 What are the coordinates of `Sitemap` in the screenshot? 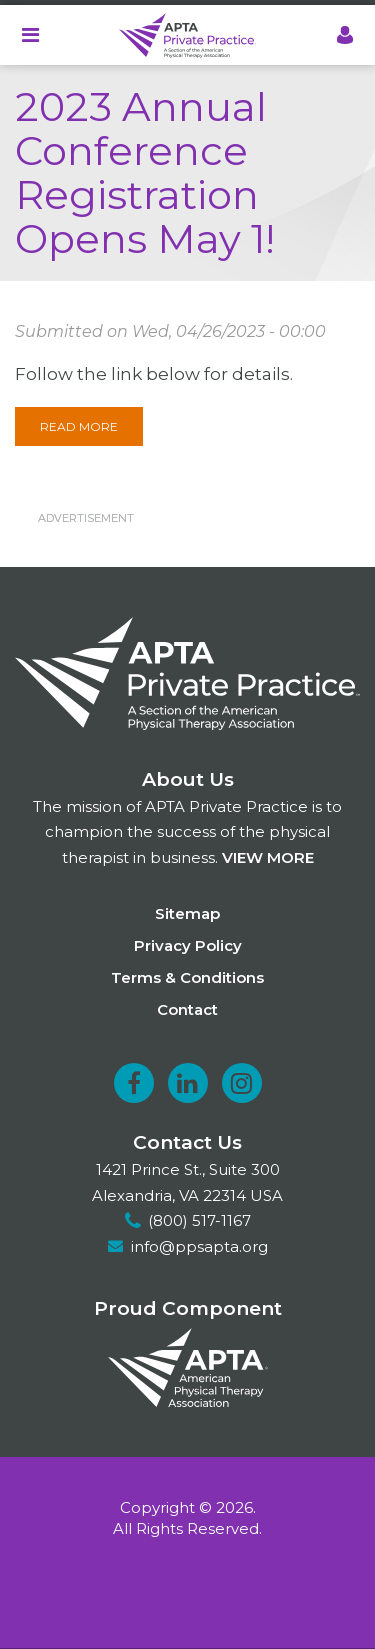 It's located at (187, 913).